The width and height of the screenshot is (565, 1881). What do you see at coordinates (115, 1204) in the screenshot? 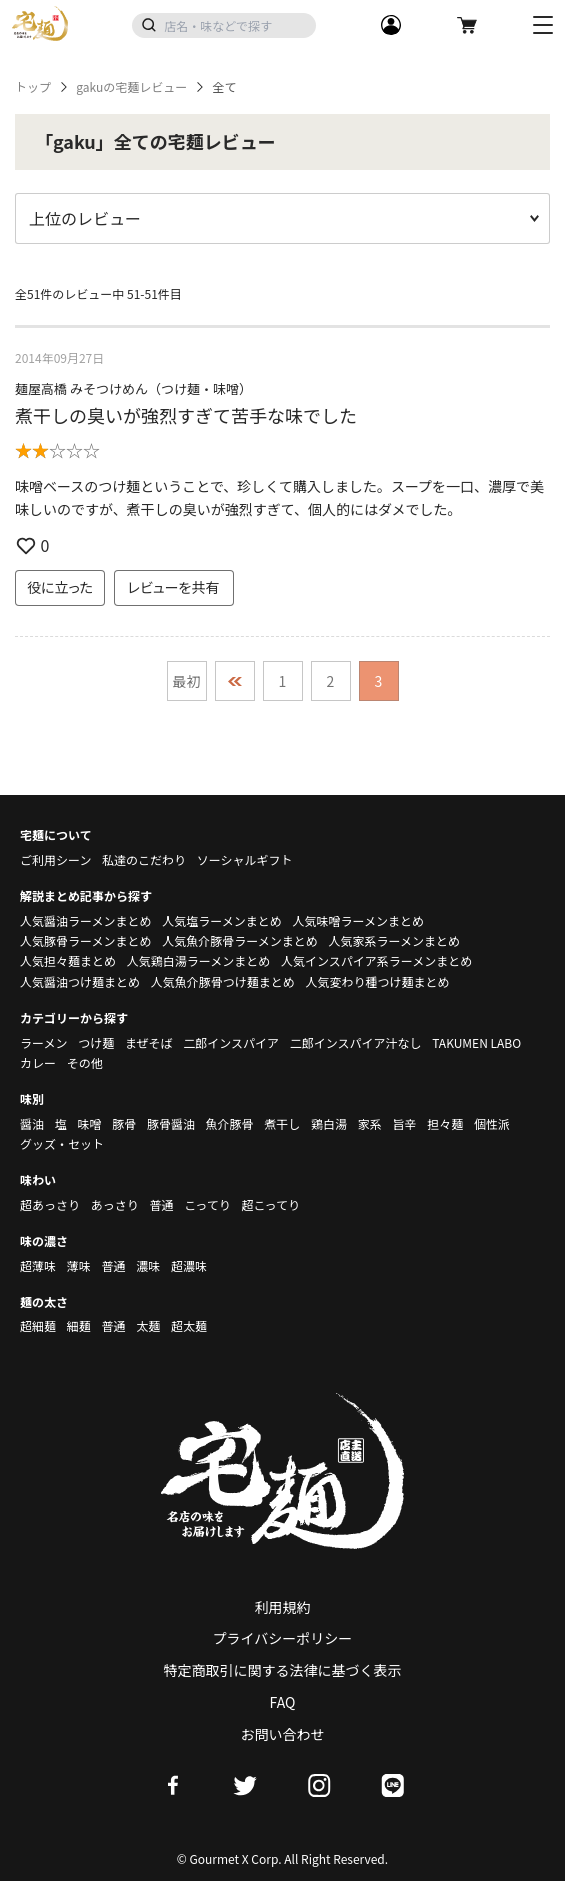
I see `あっさり` at bounding box center [115, 1204].